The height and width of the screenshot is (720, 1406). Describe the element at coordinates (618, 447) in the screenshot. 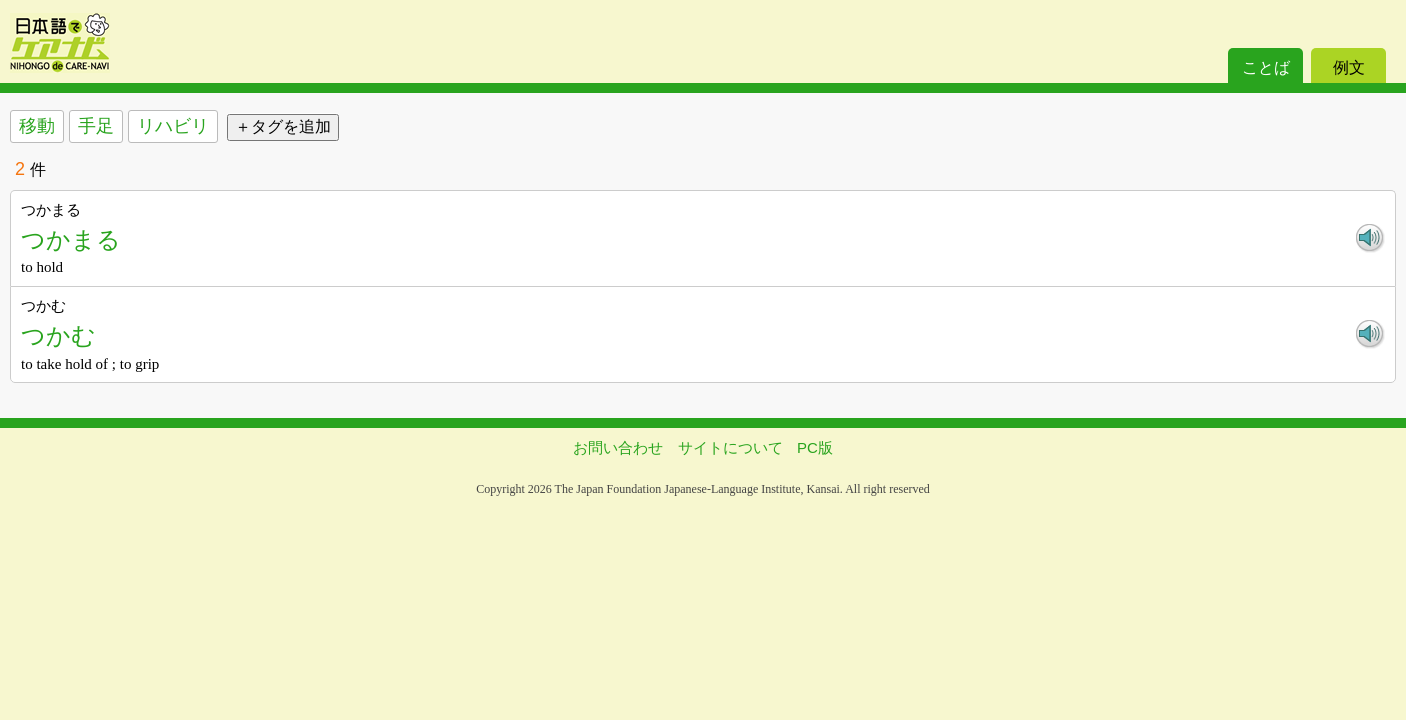

I see `お問い合わせ` at that location.